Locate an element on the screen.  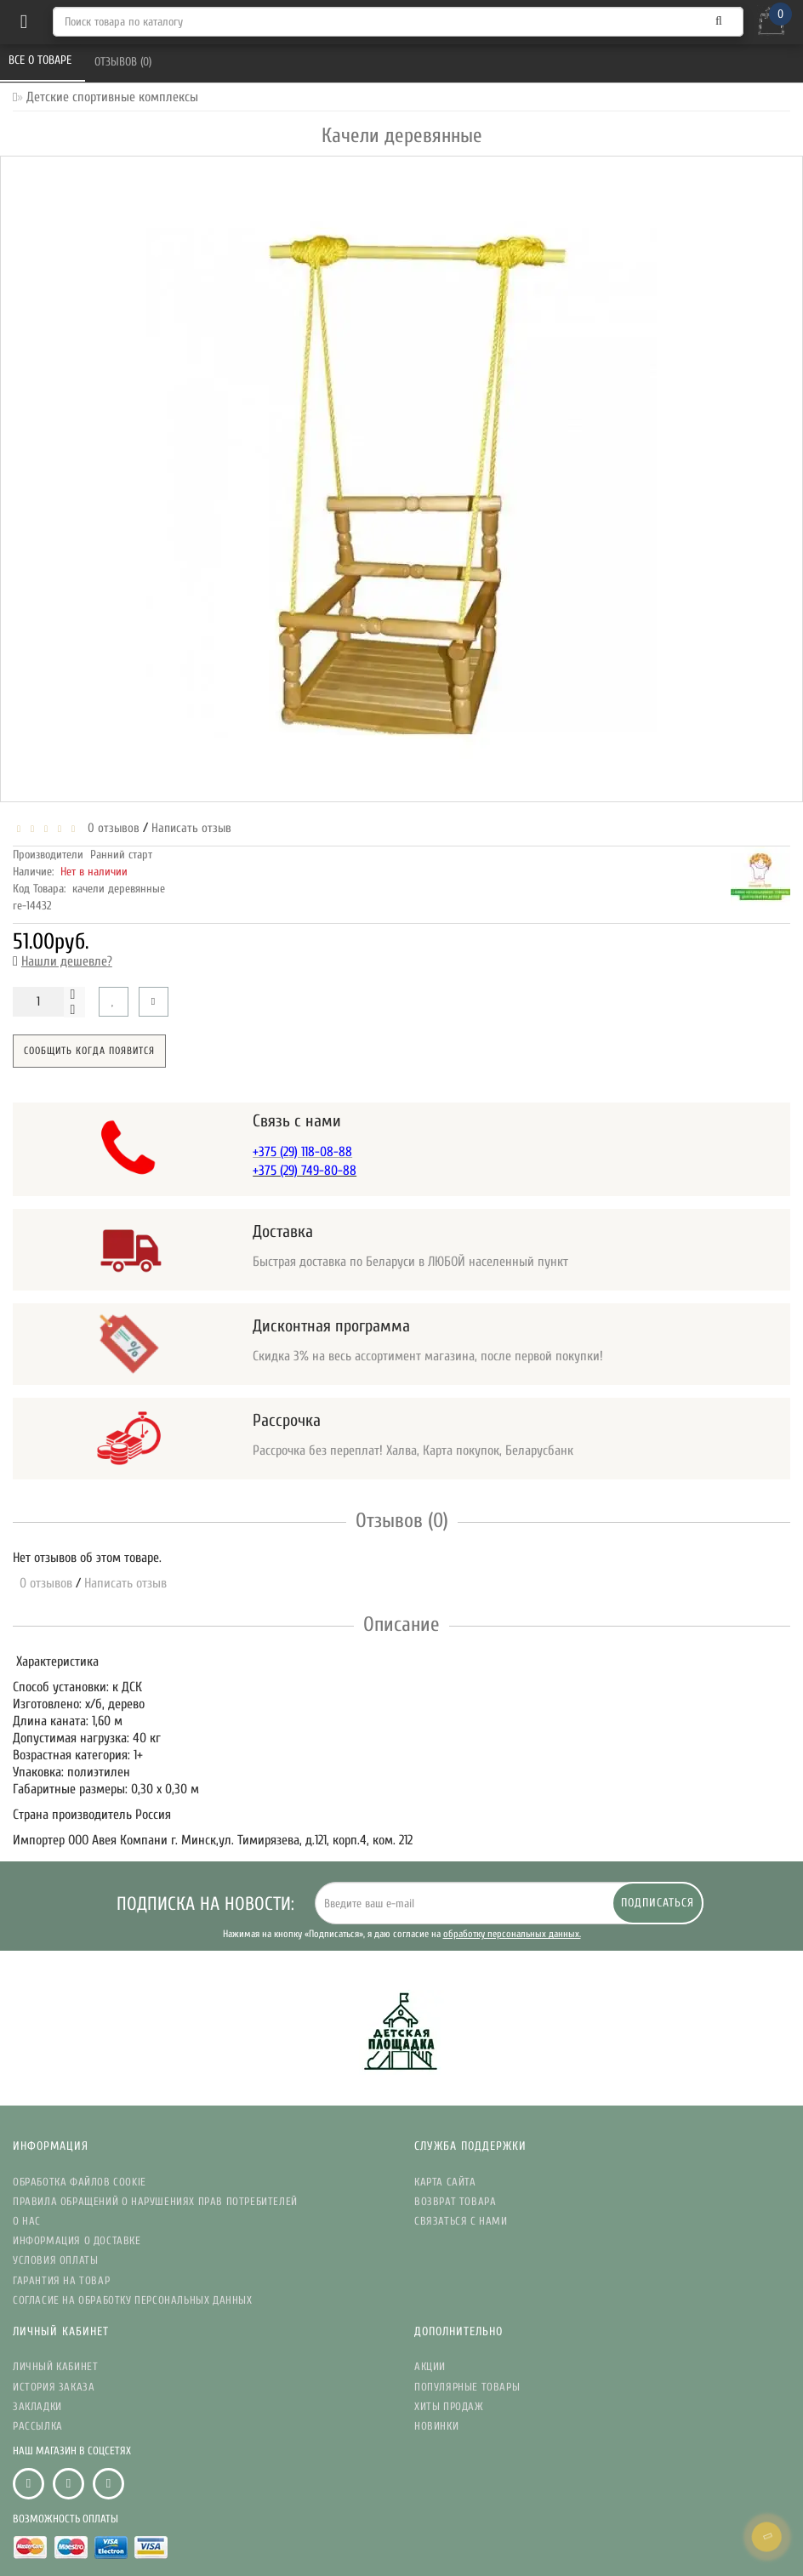
Личный кабинет is located at coordinates (55, 2366).